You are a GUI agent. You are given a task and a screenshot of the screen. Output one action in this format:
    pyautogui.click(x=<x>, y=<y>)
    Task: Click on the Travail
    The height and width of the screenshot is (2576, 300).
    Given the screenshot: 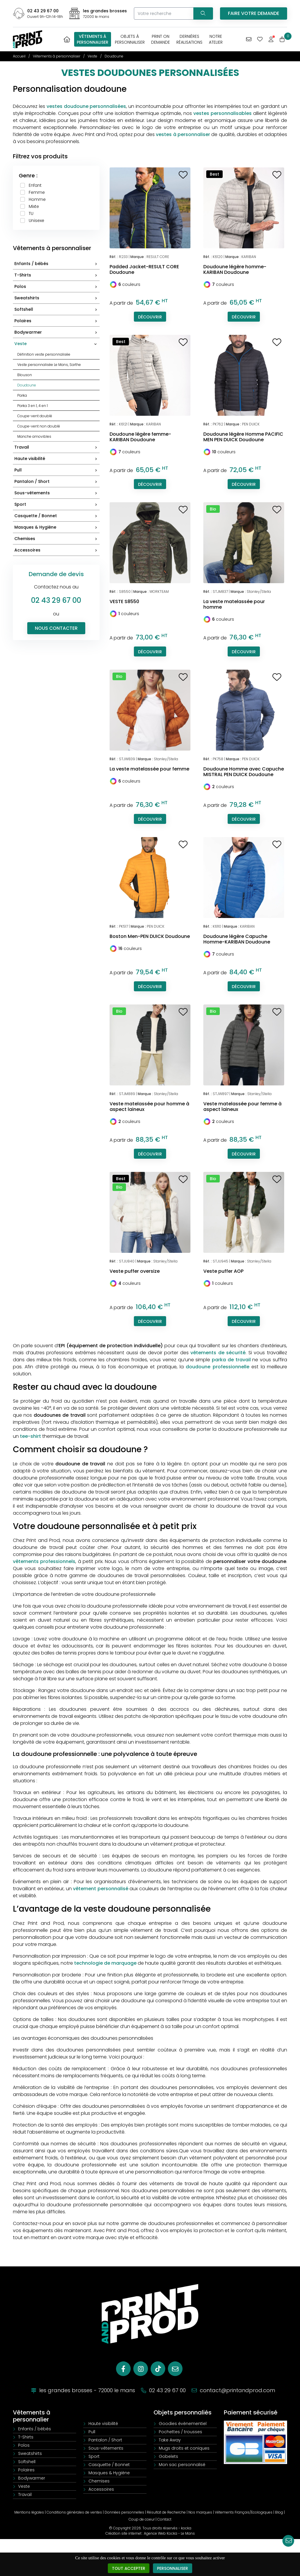 What is the action you would take?
    pyautogui.click(x=57, y=447)
    